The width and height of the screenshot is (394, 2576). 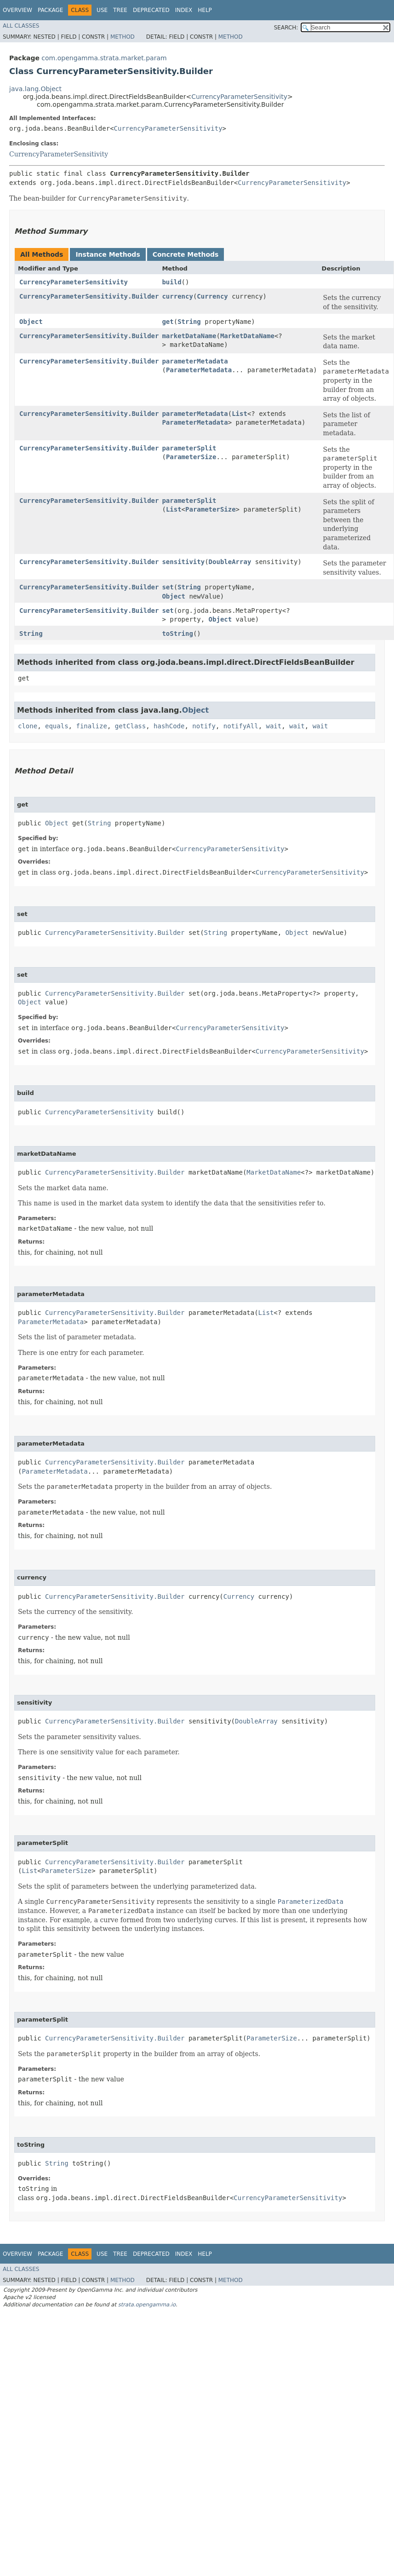 What do you see at coordinates (199, 370) in the screenshot?
I see `ParameterMetadata` at bounding box center [199, 370].